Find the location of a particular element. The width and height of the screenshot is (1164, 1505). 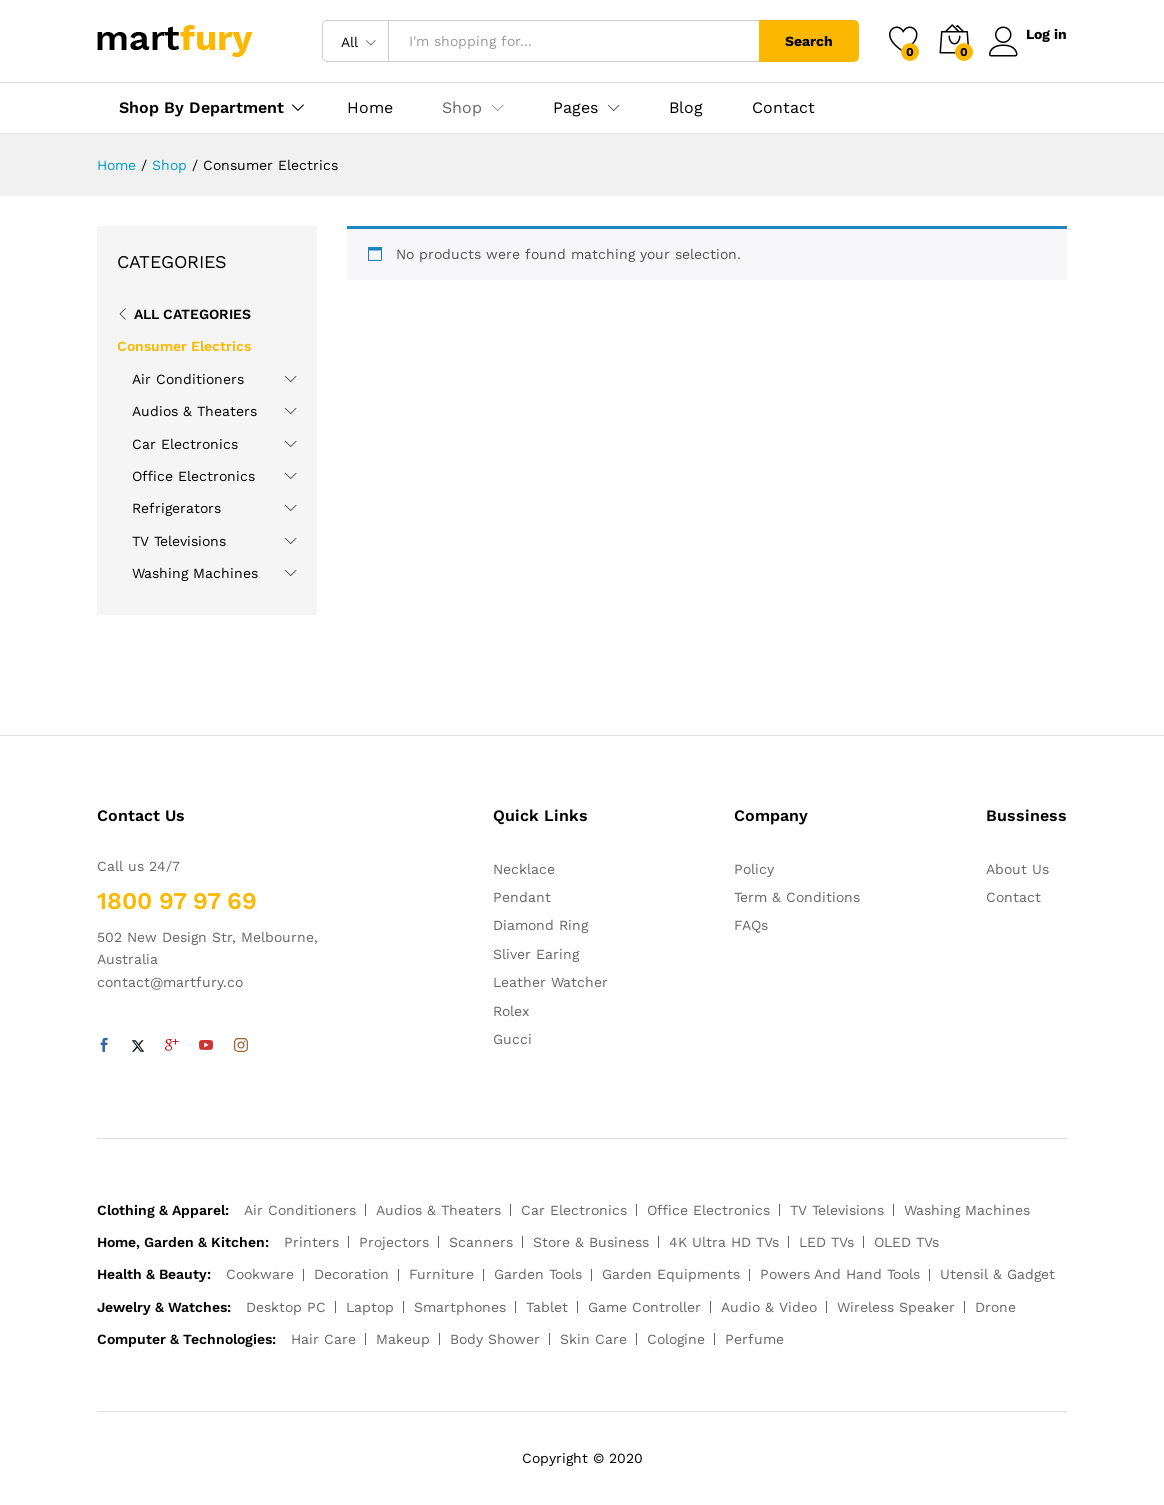

Perfume is located at coordinates (754, 1339).